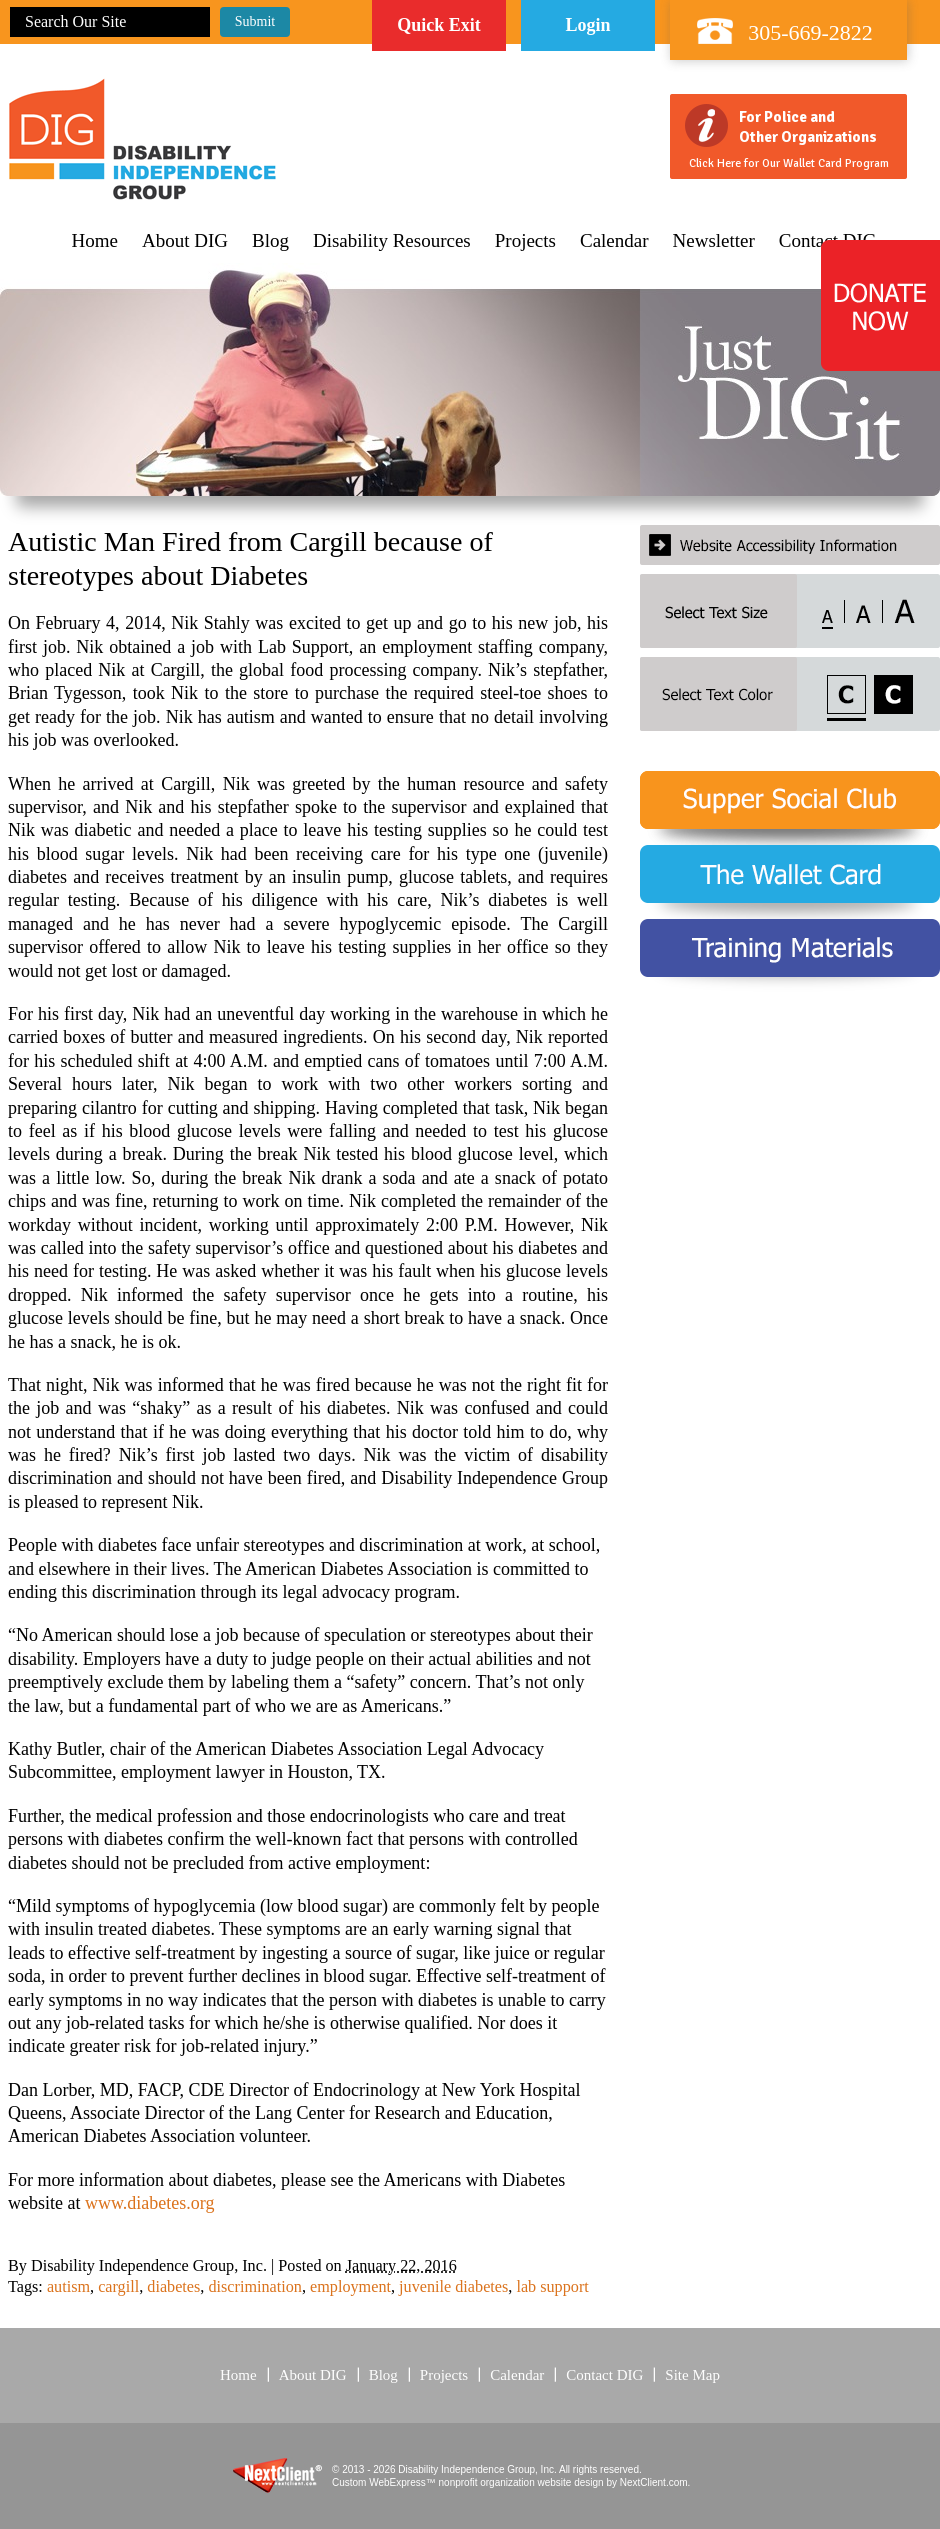 This screenshot has height=2529, width=940. I want to click on www.diabetes.org, so click(149, 2203).